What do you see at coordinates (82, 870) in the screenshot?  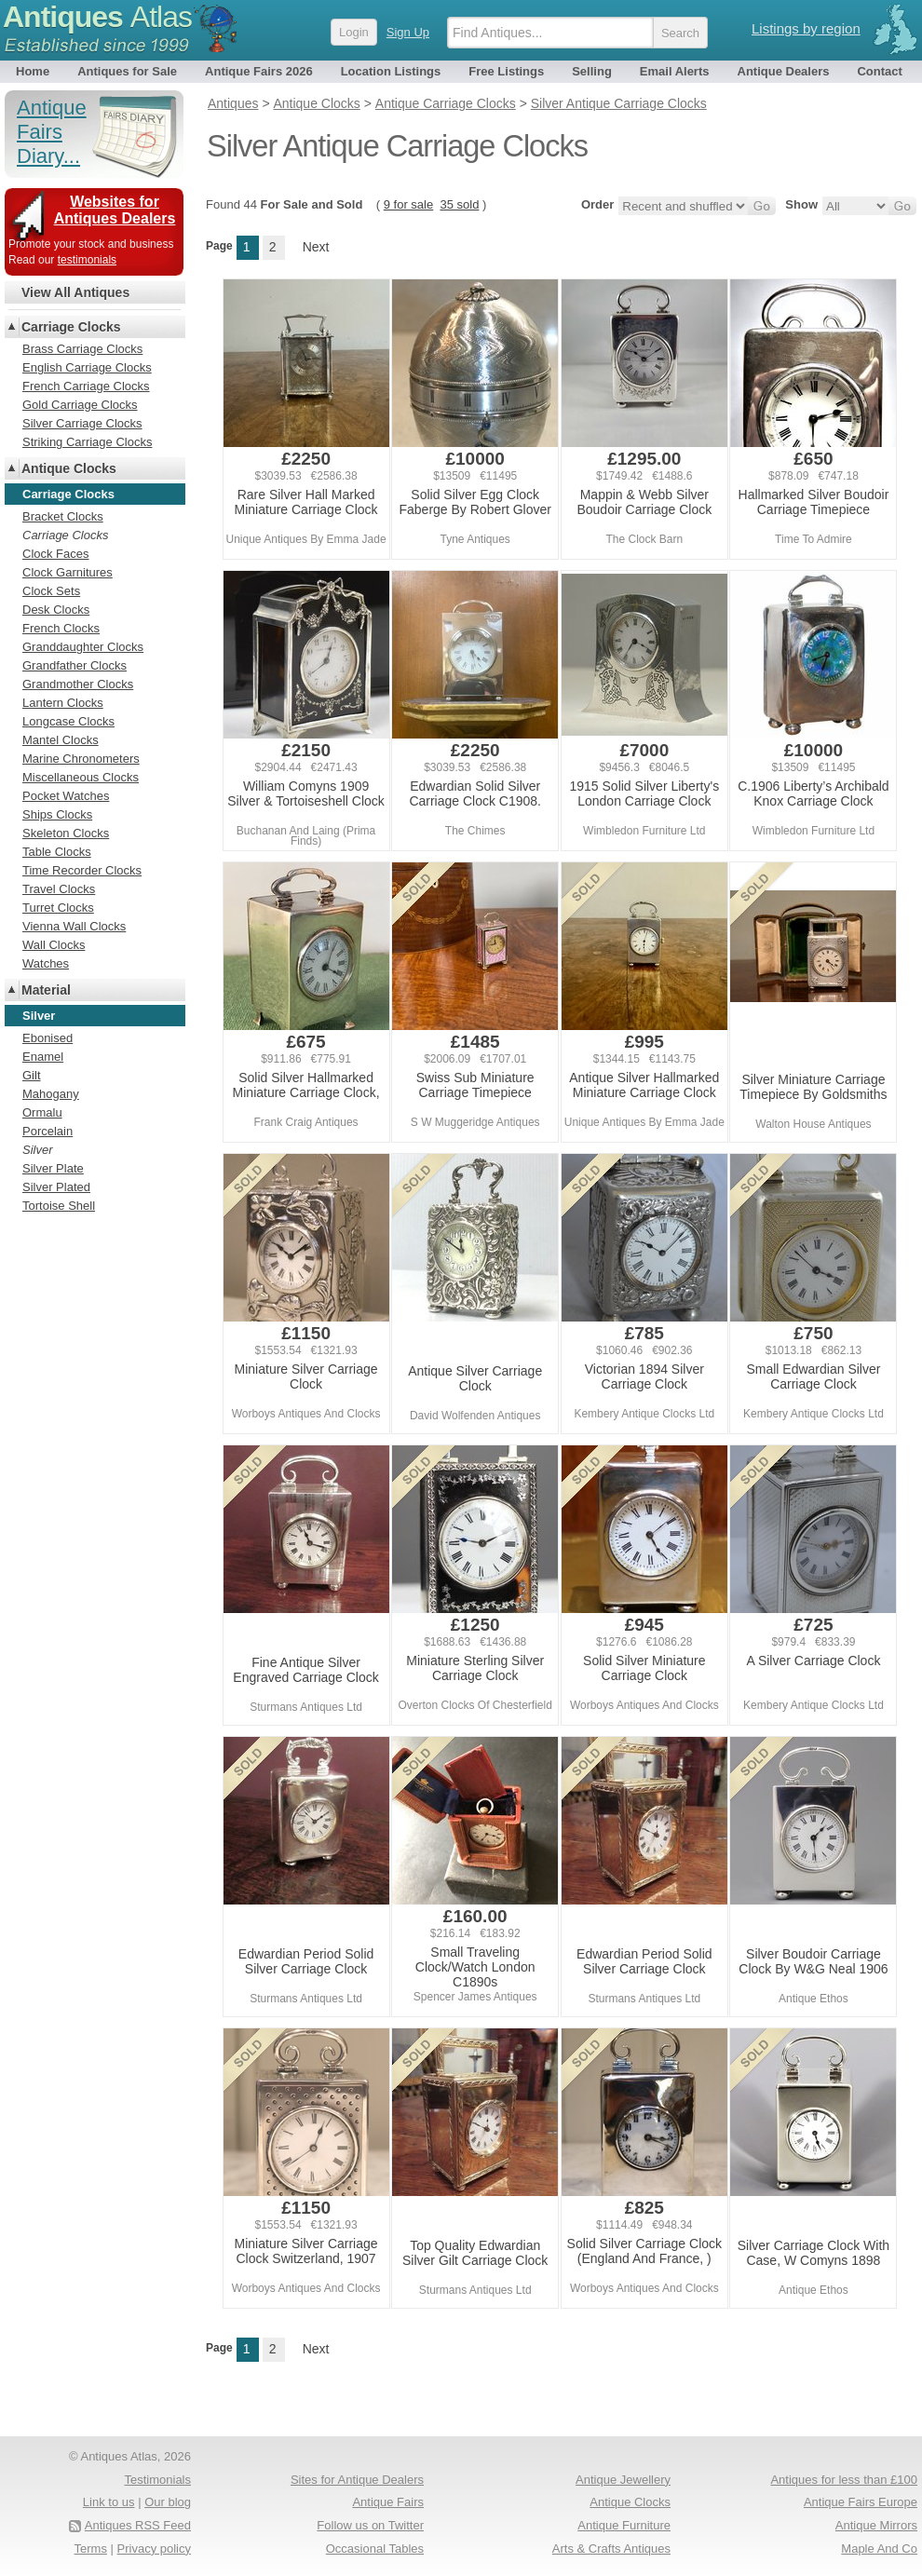 I see `Time Recorder Clocks` at bounding box center [82, 870].